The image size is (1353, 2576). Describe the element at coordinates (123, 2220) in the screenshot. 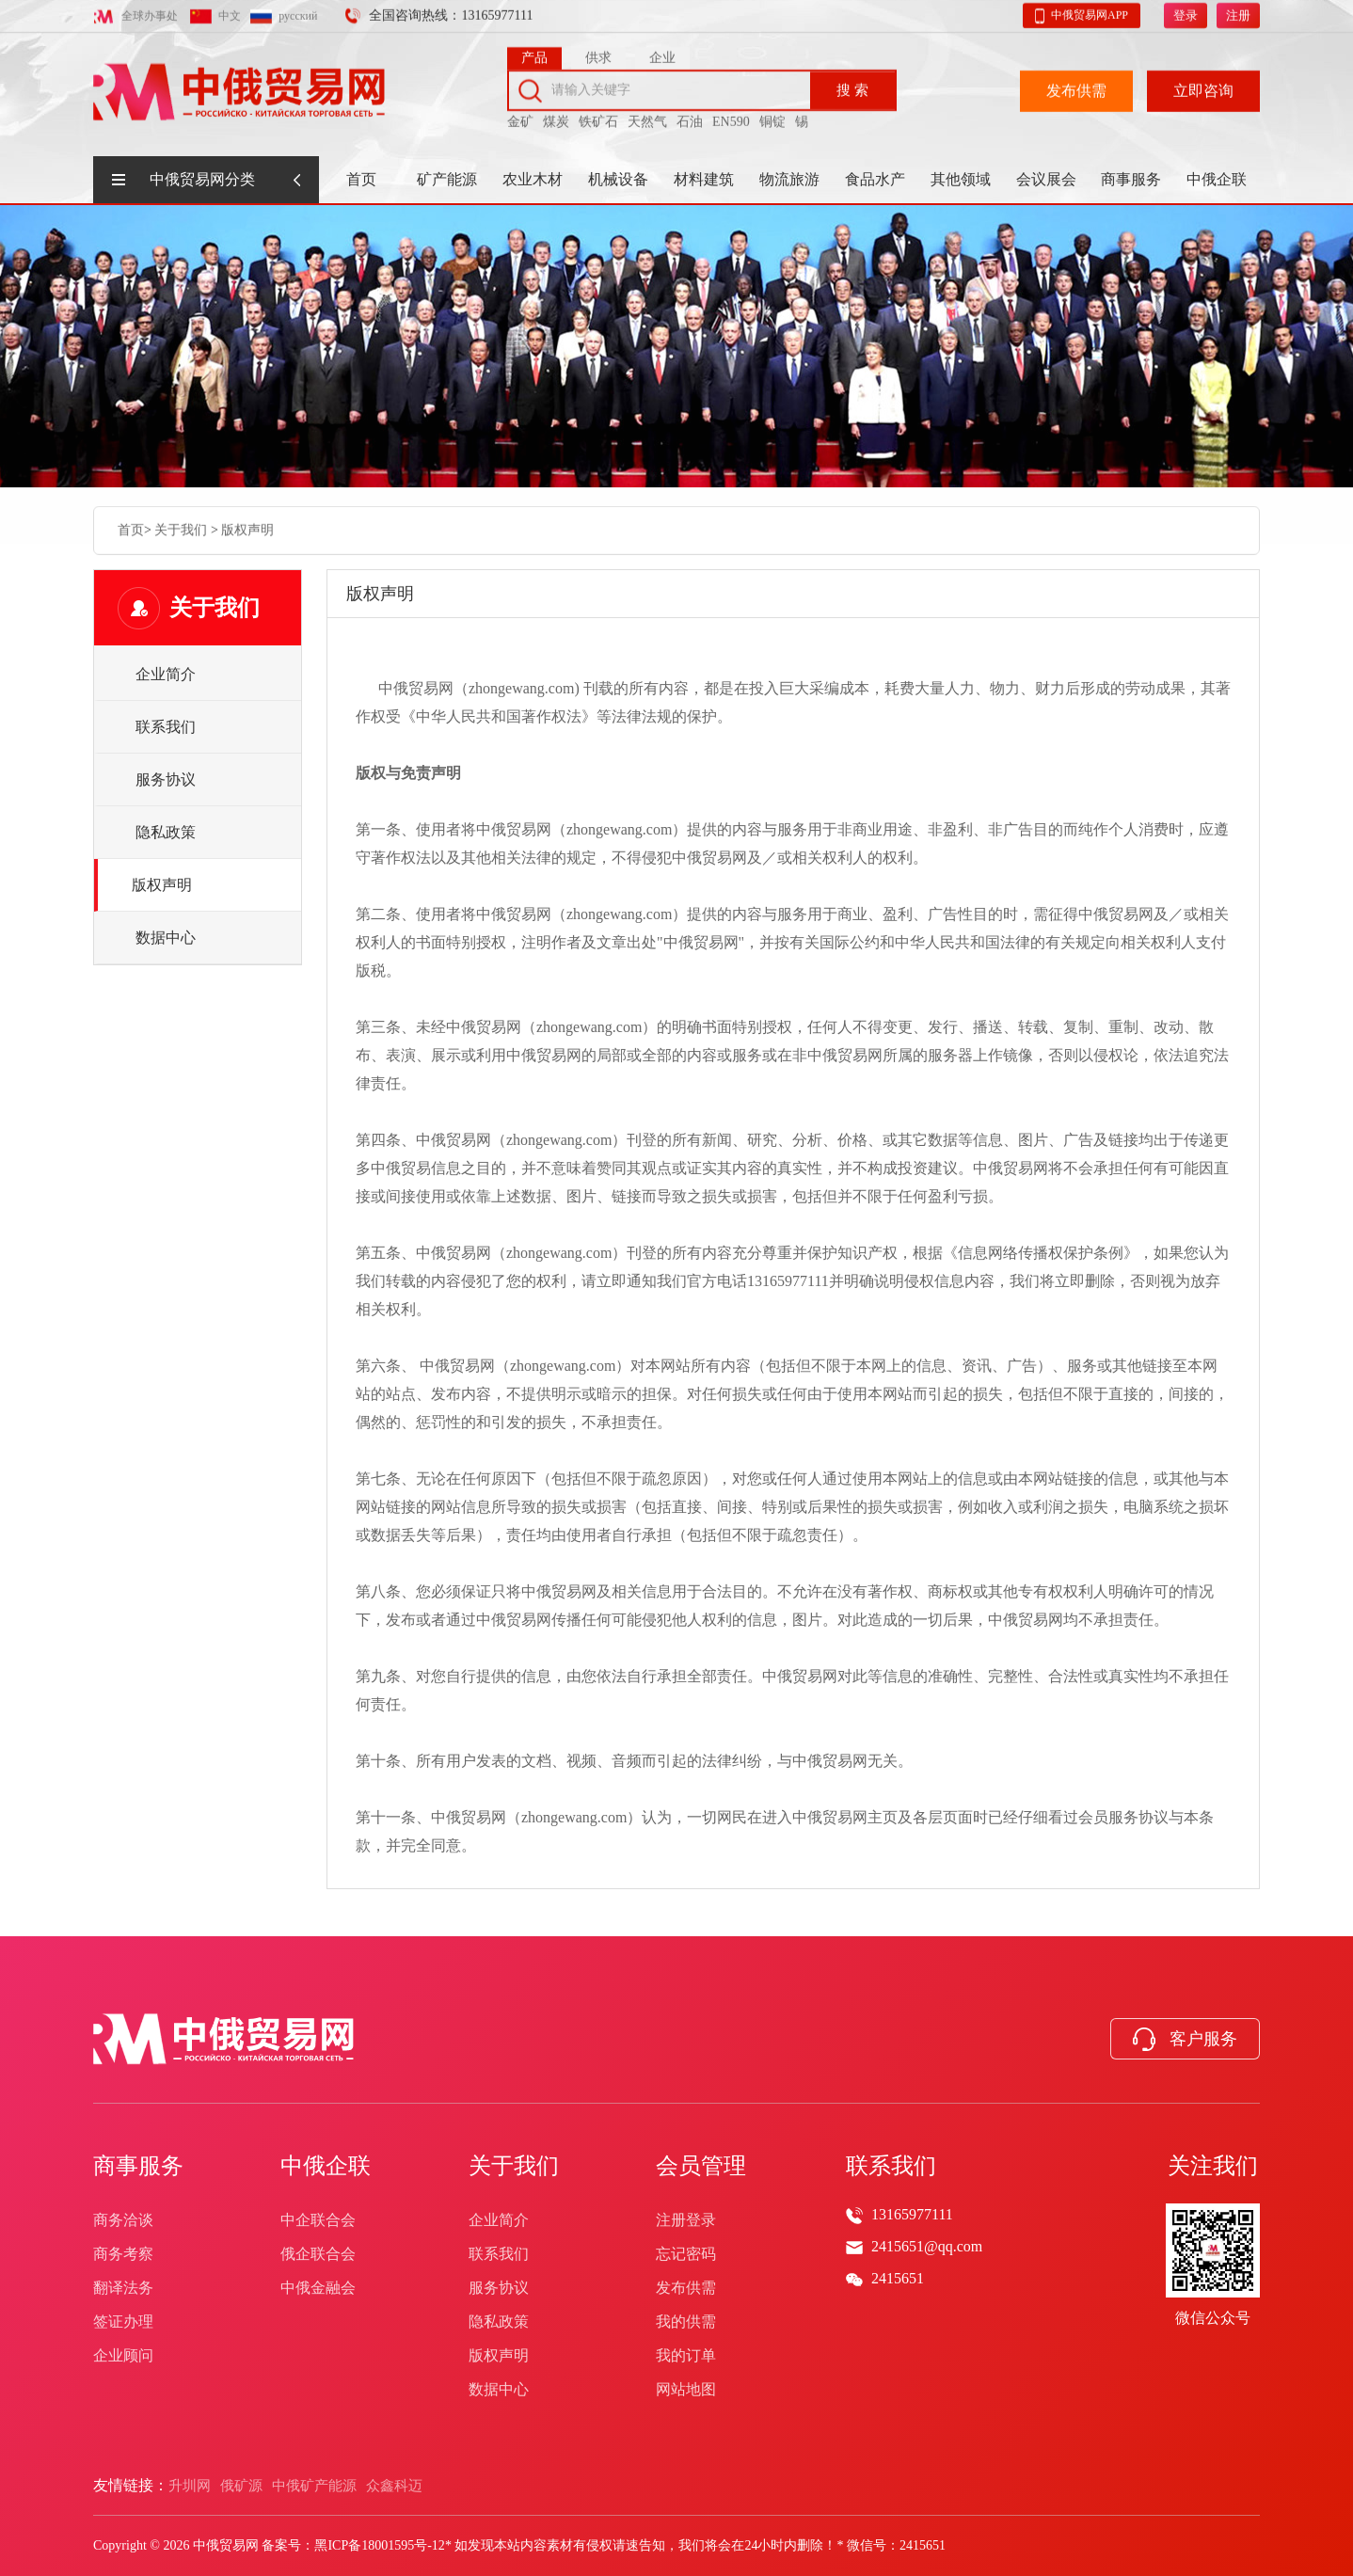

I see `商务洽谈` at that location.